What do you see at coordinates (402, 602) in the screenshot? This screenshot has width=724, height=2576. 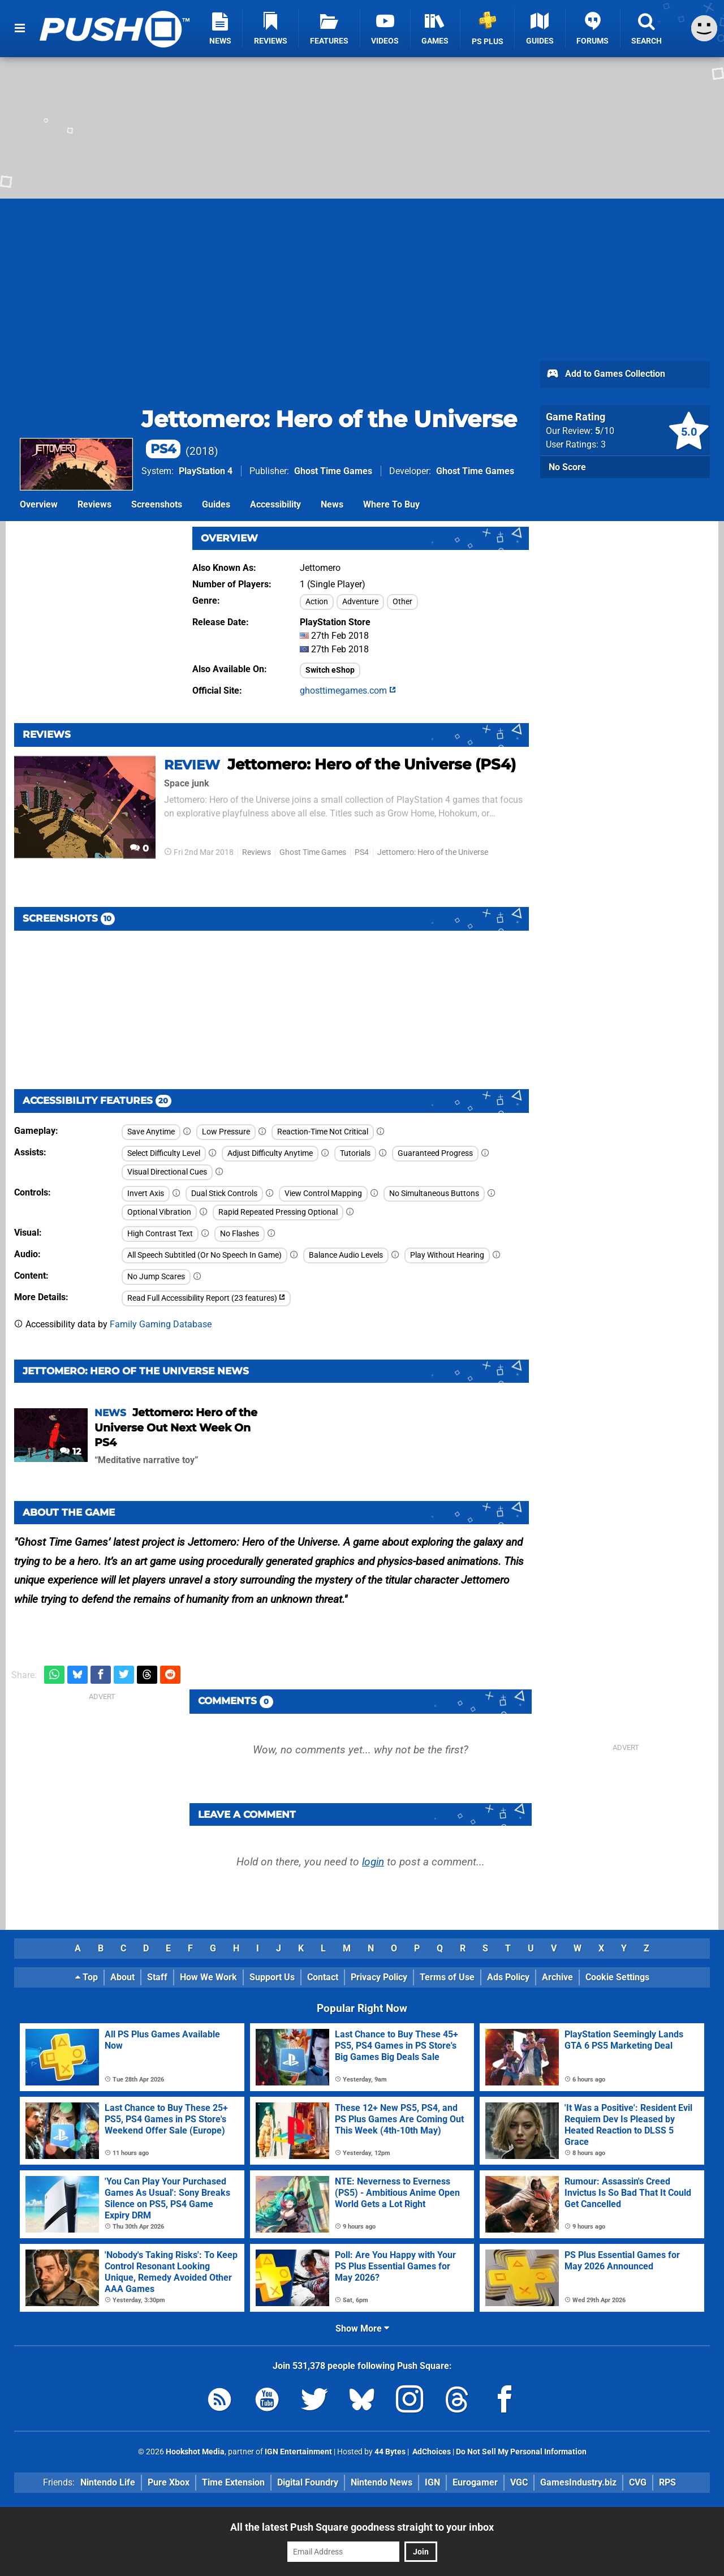 I see `Other` at bounding box center [402, 602].